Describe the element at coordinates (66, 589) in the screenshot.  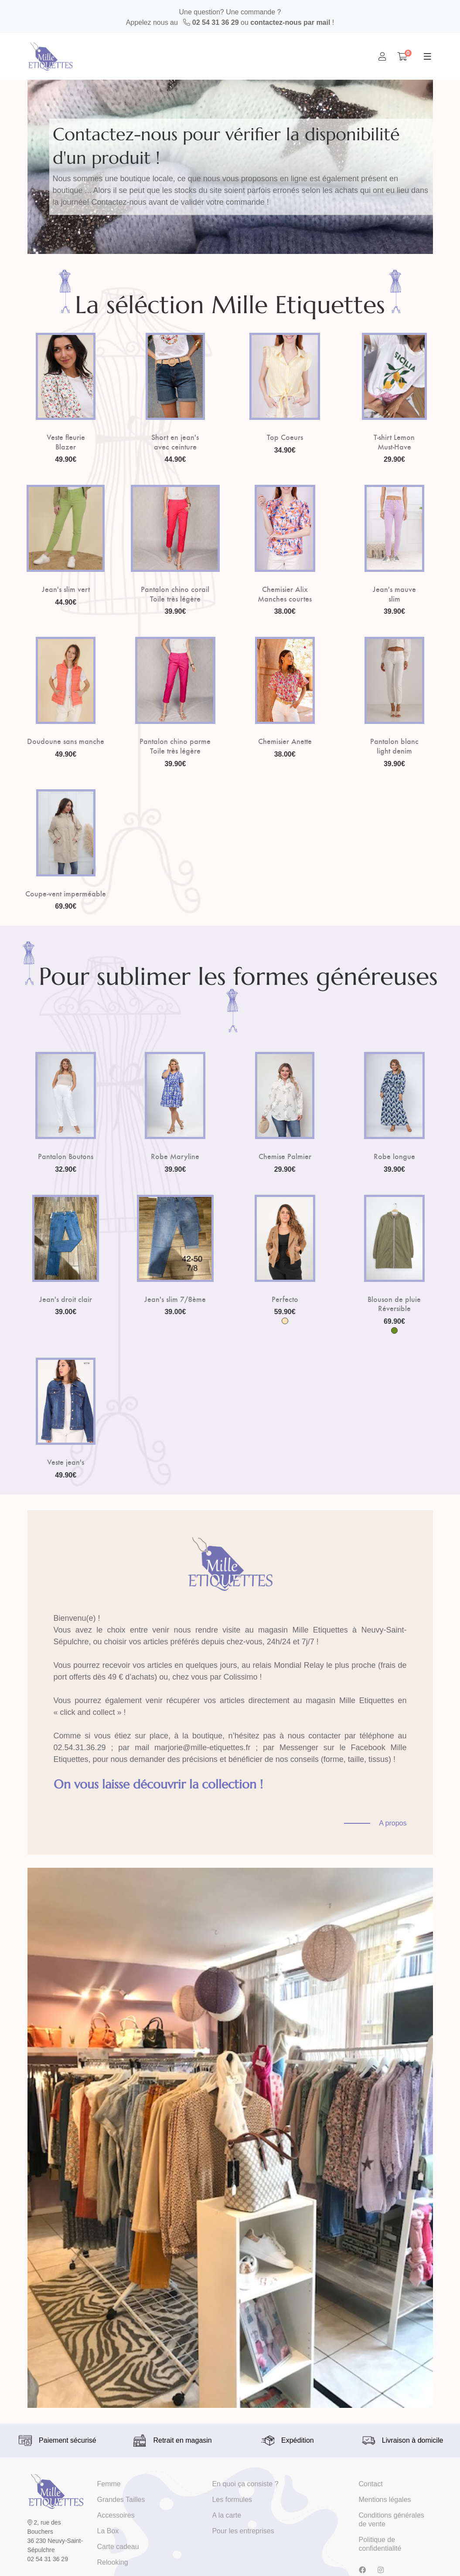
I see `Jean's slim vert` at that location.